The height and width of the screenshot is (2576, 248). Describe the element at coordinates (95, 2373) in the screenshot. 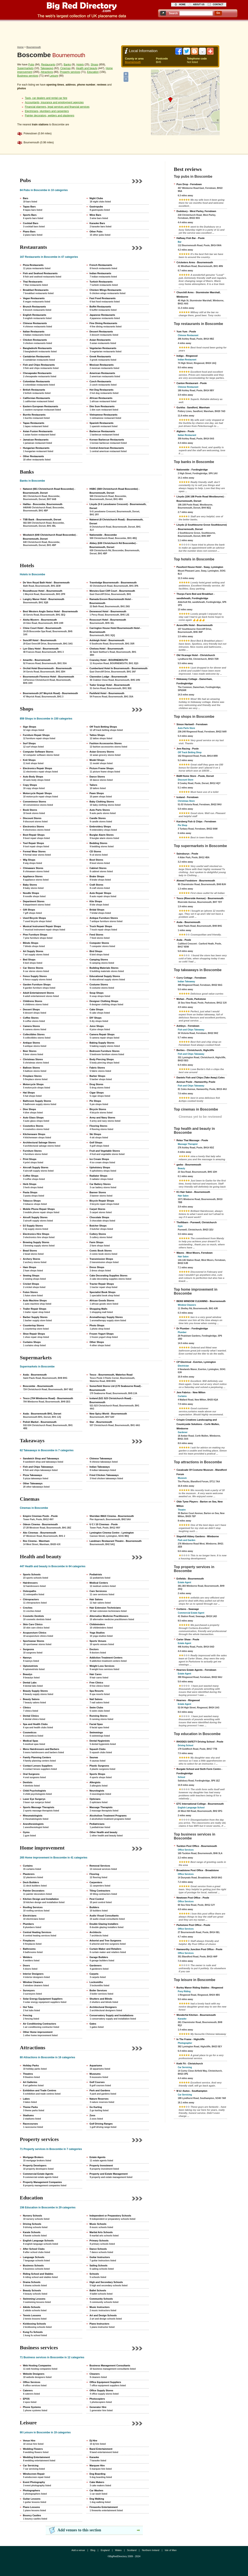

I see `Cleaners` at that location.